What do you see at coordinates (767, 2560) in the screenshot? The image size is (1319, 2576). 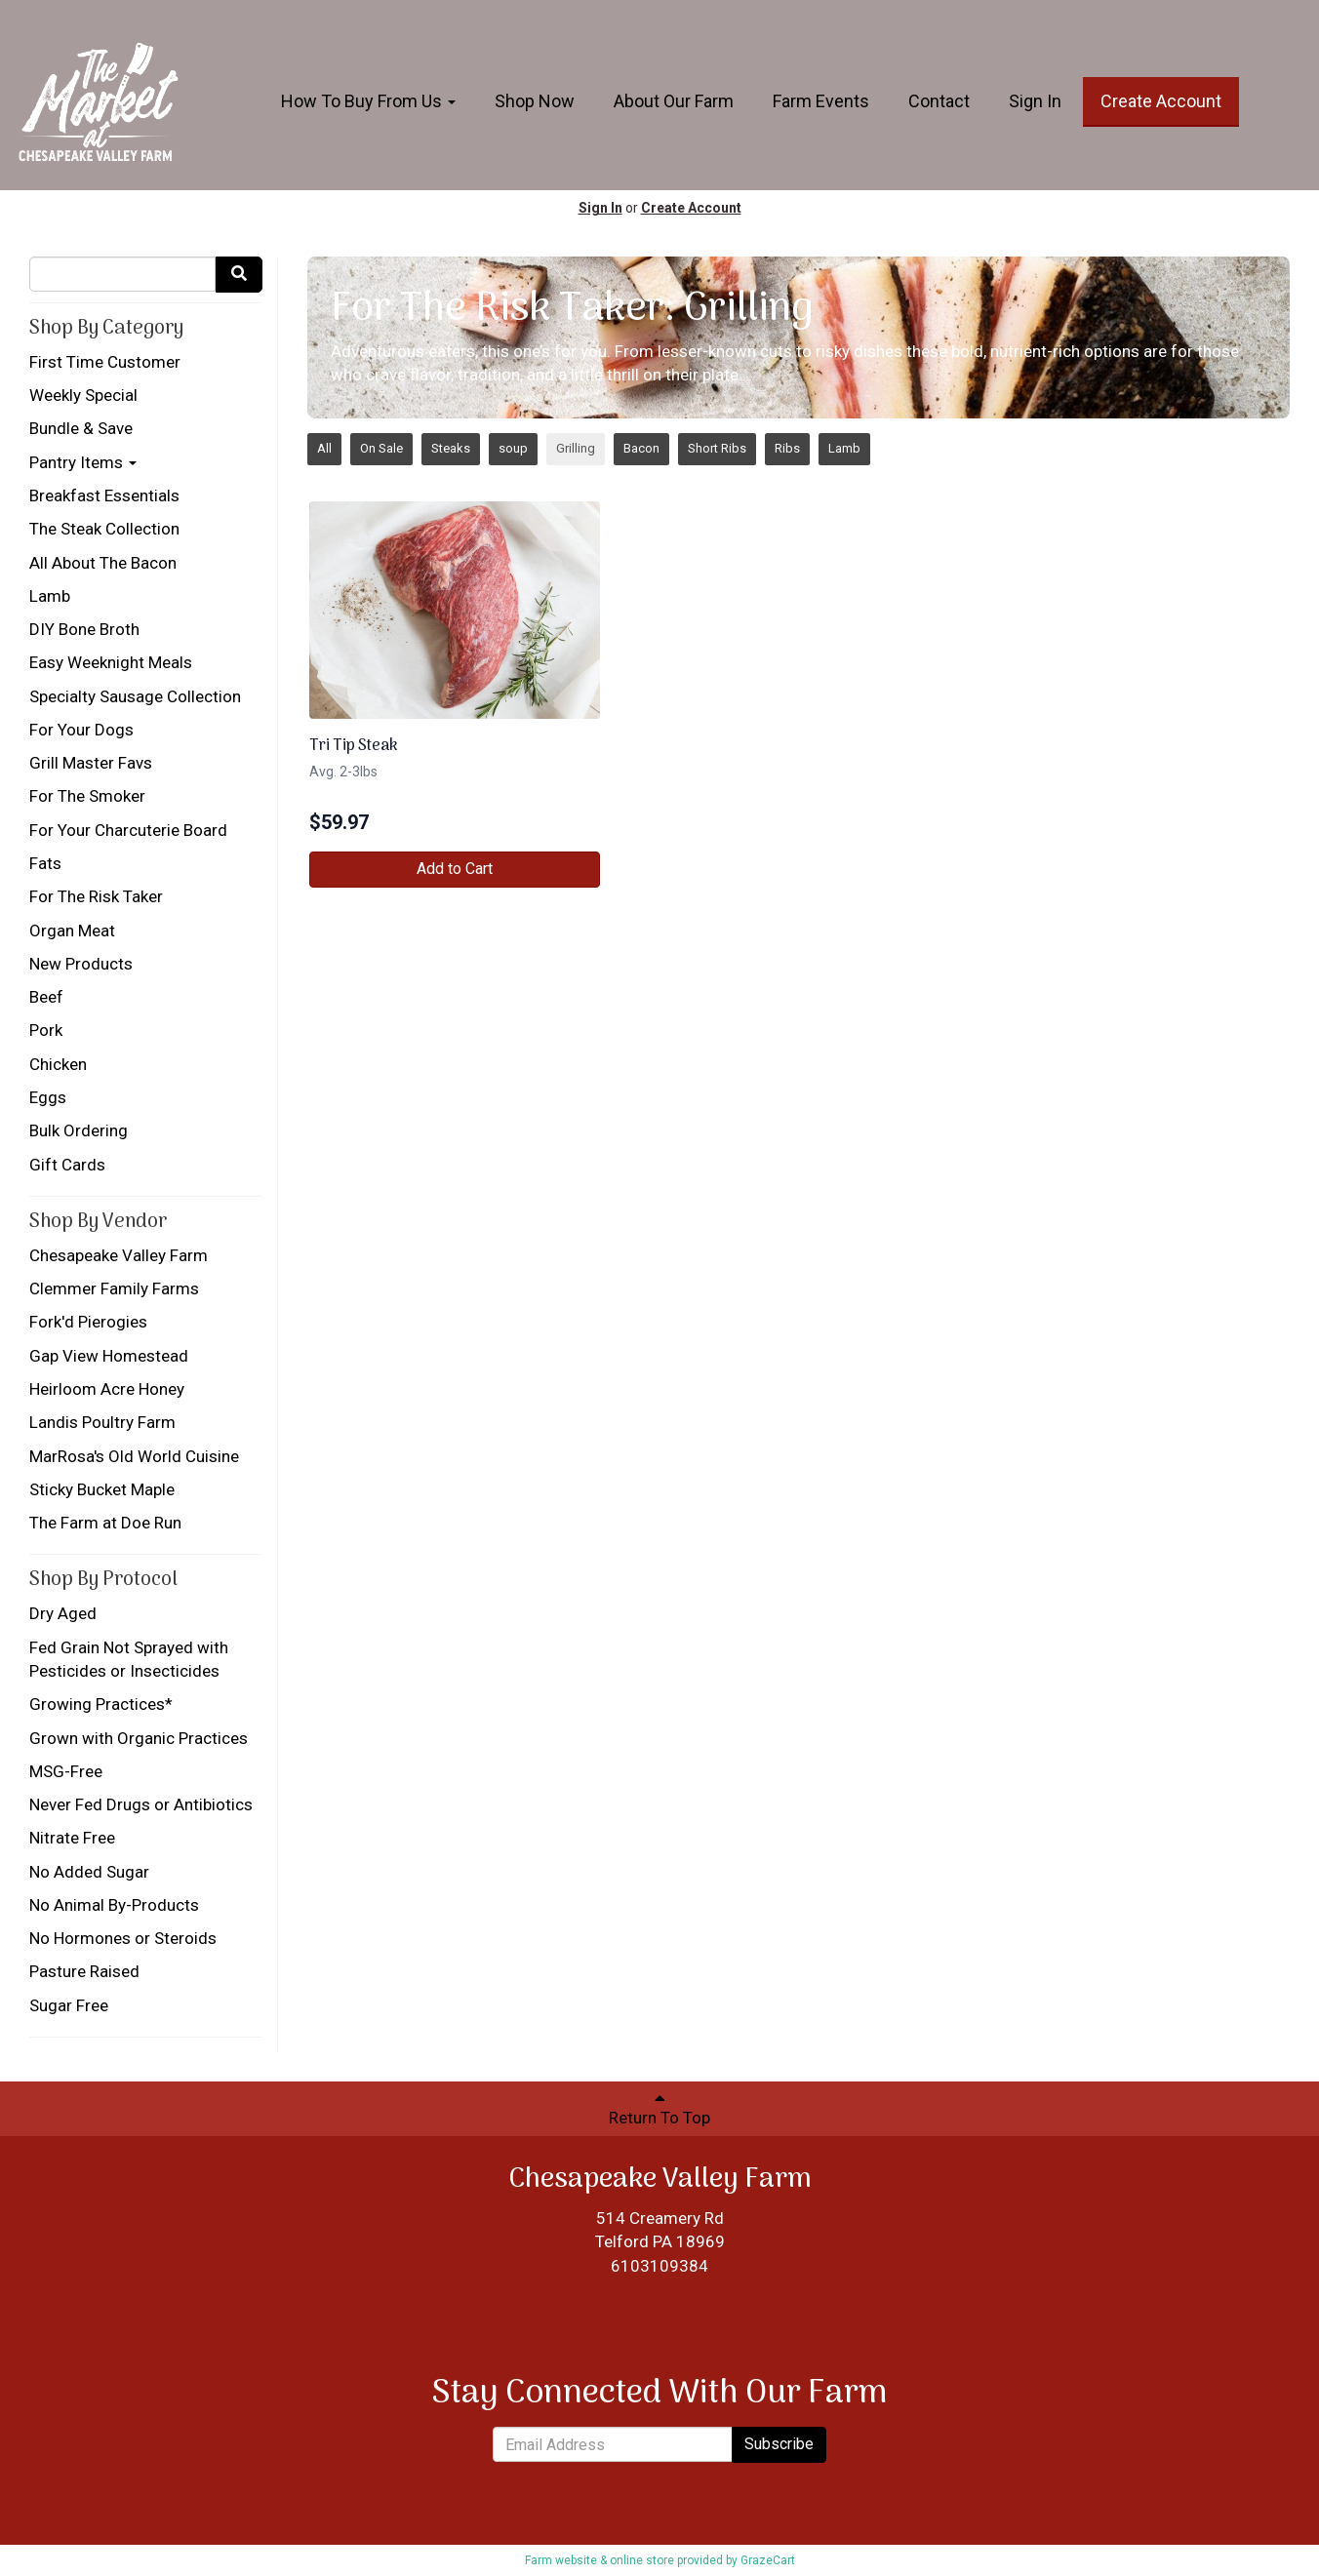 I see `GrazeCart` at bounding box center [767, 2560].